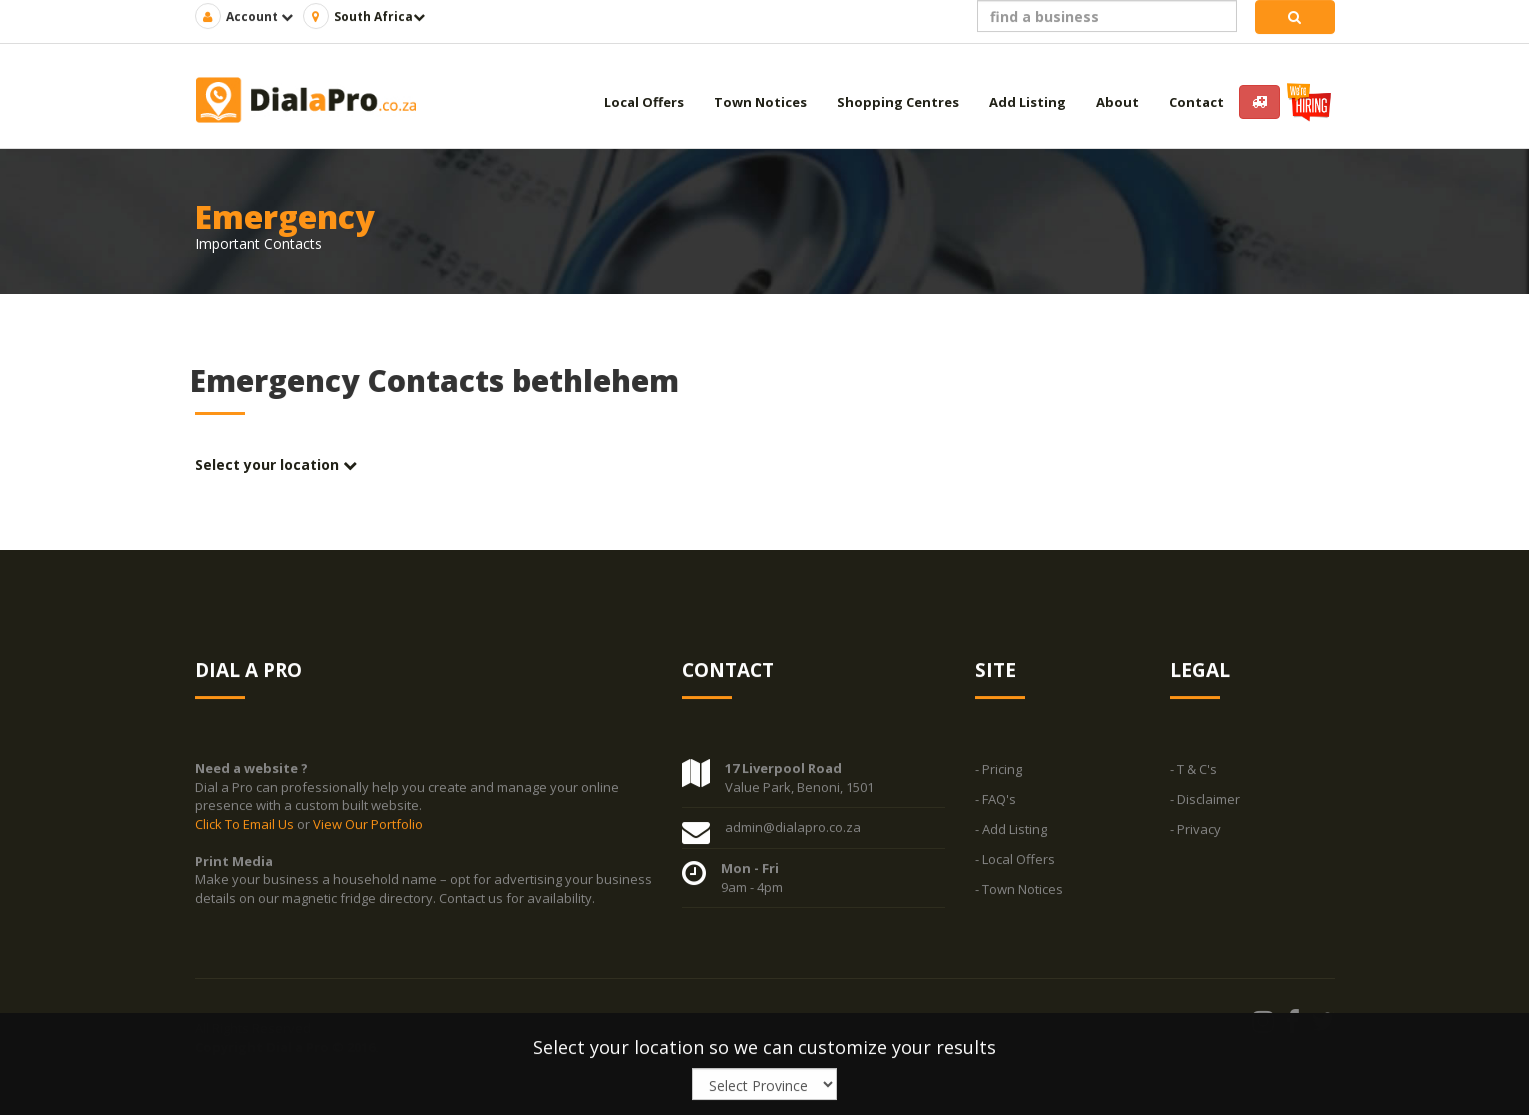 The width and height of the screenshot is (1529, 1115). Describe the element at coordinates (995, 800) in the screenshot. I see `- FAQ's` at that location.